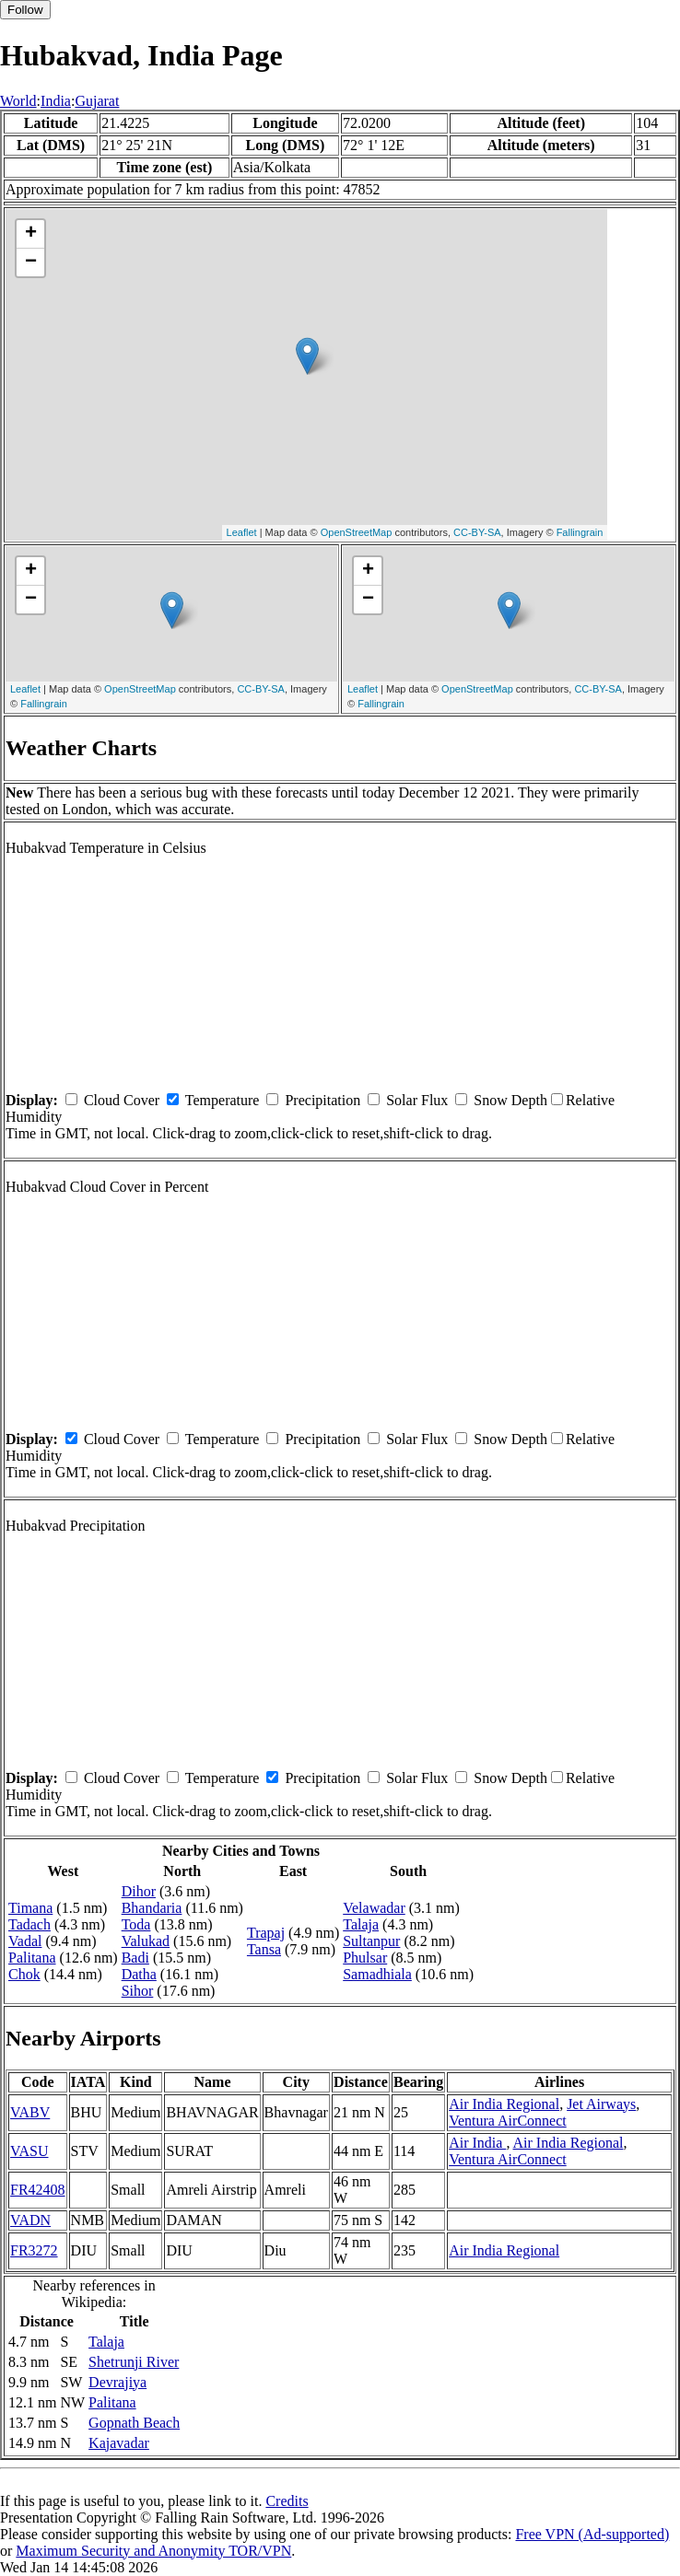  What do you see at coordinates (118, 2443) in the screenshot?
I see `Kajavadar` at bounding box center [118, 2443].